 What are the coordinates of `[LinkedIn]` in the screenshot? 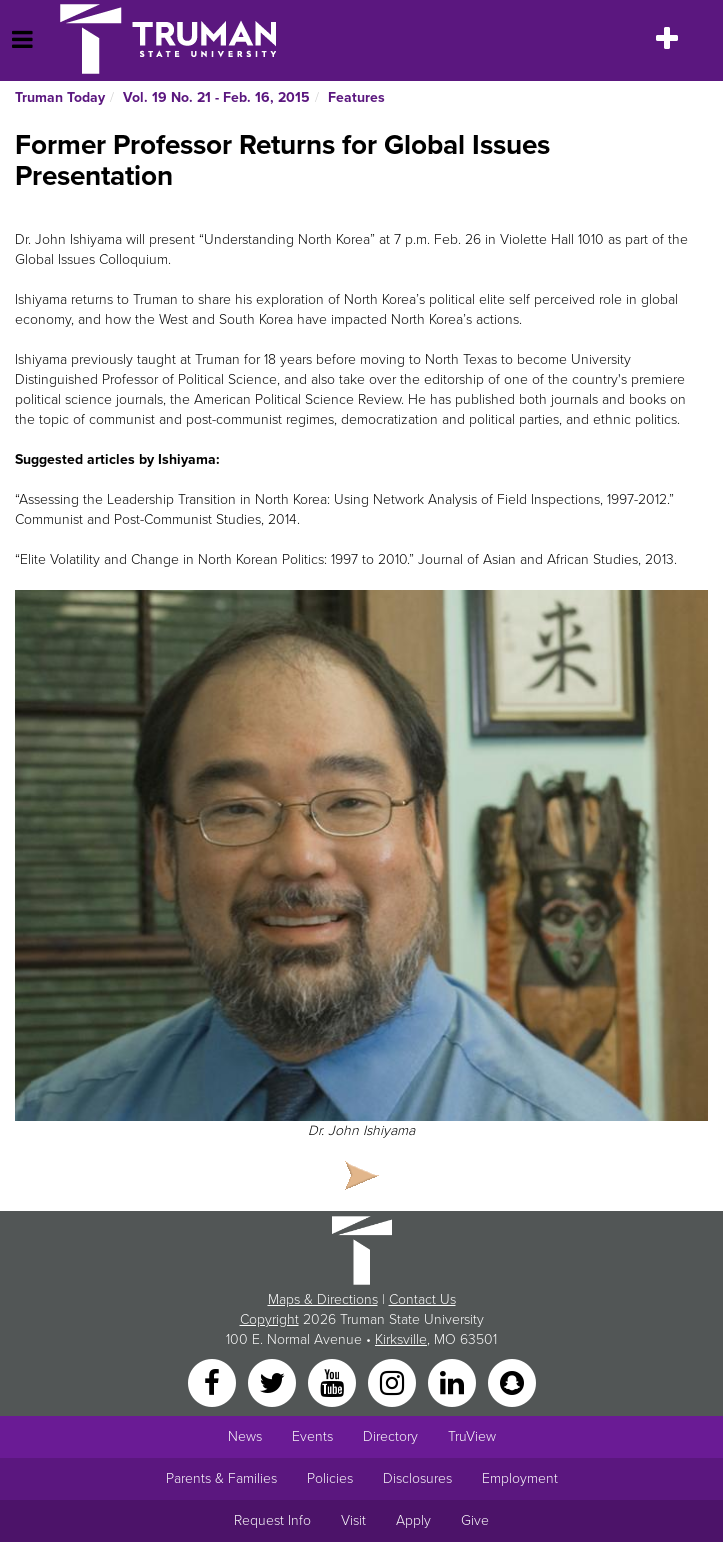 It's located at (454, 1381).